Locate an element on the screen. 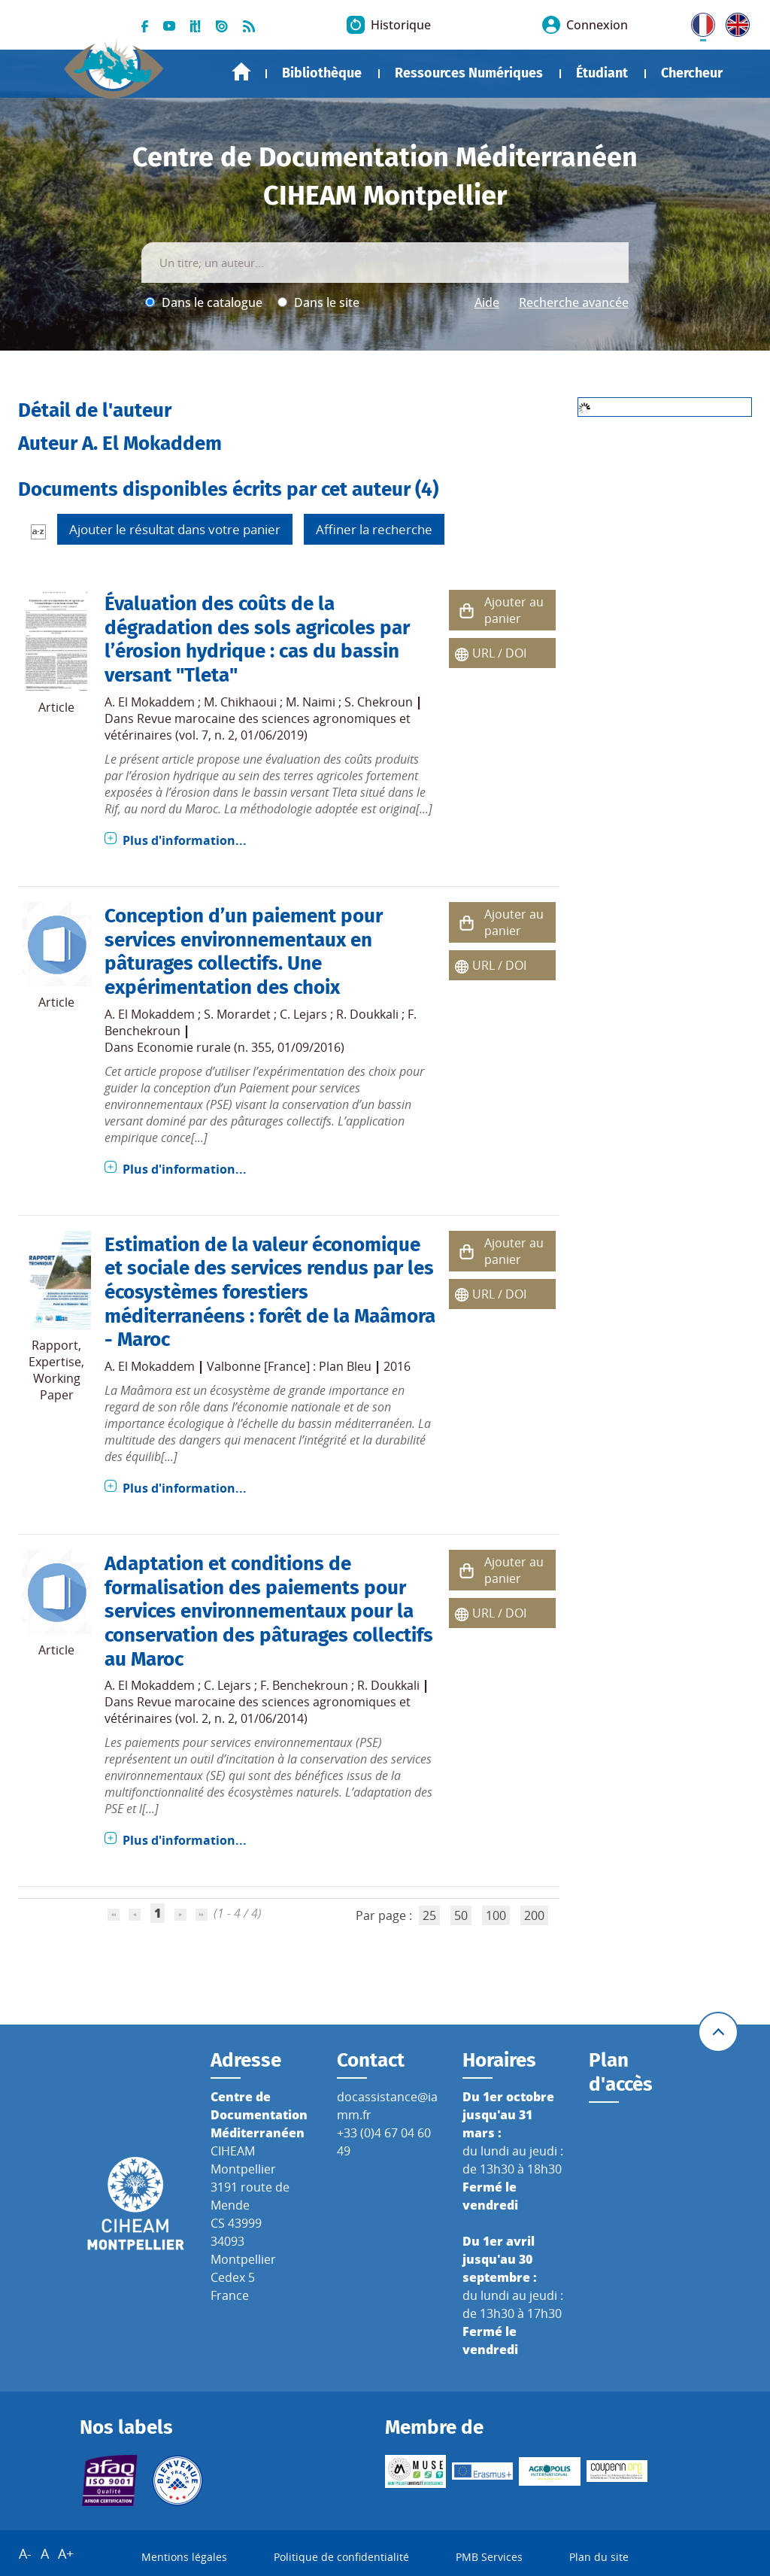  Bibliothèque is located at coordinates (322, 73).